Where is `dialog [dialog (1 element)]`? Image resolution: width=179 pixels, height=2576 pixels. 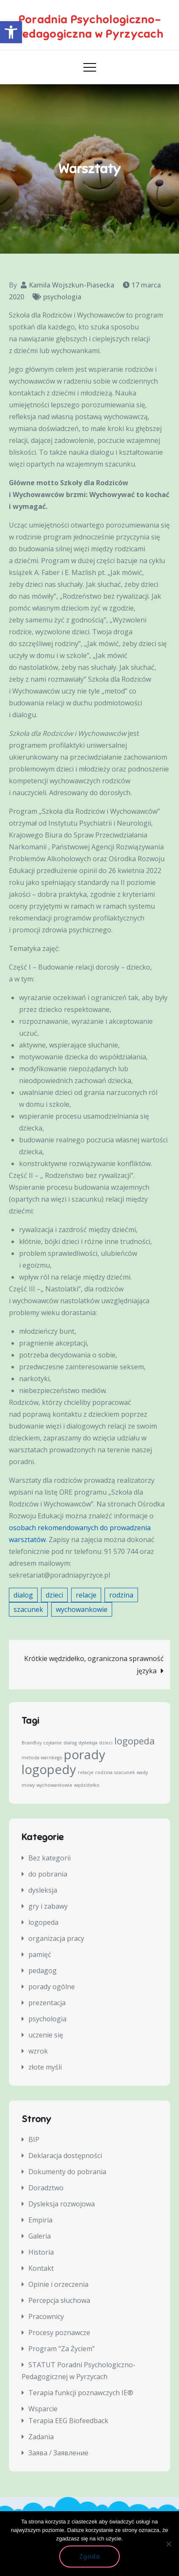 dialog [dialog (1 element)] is located at coordinates (70, 1743).